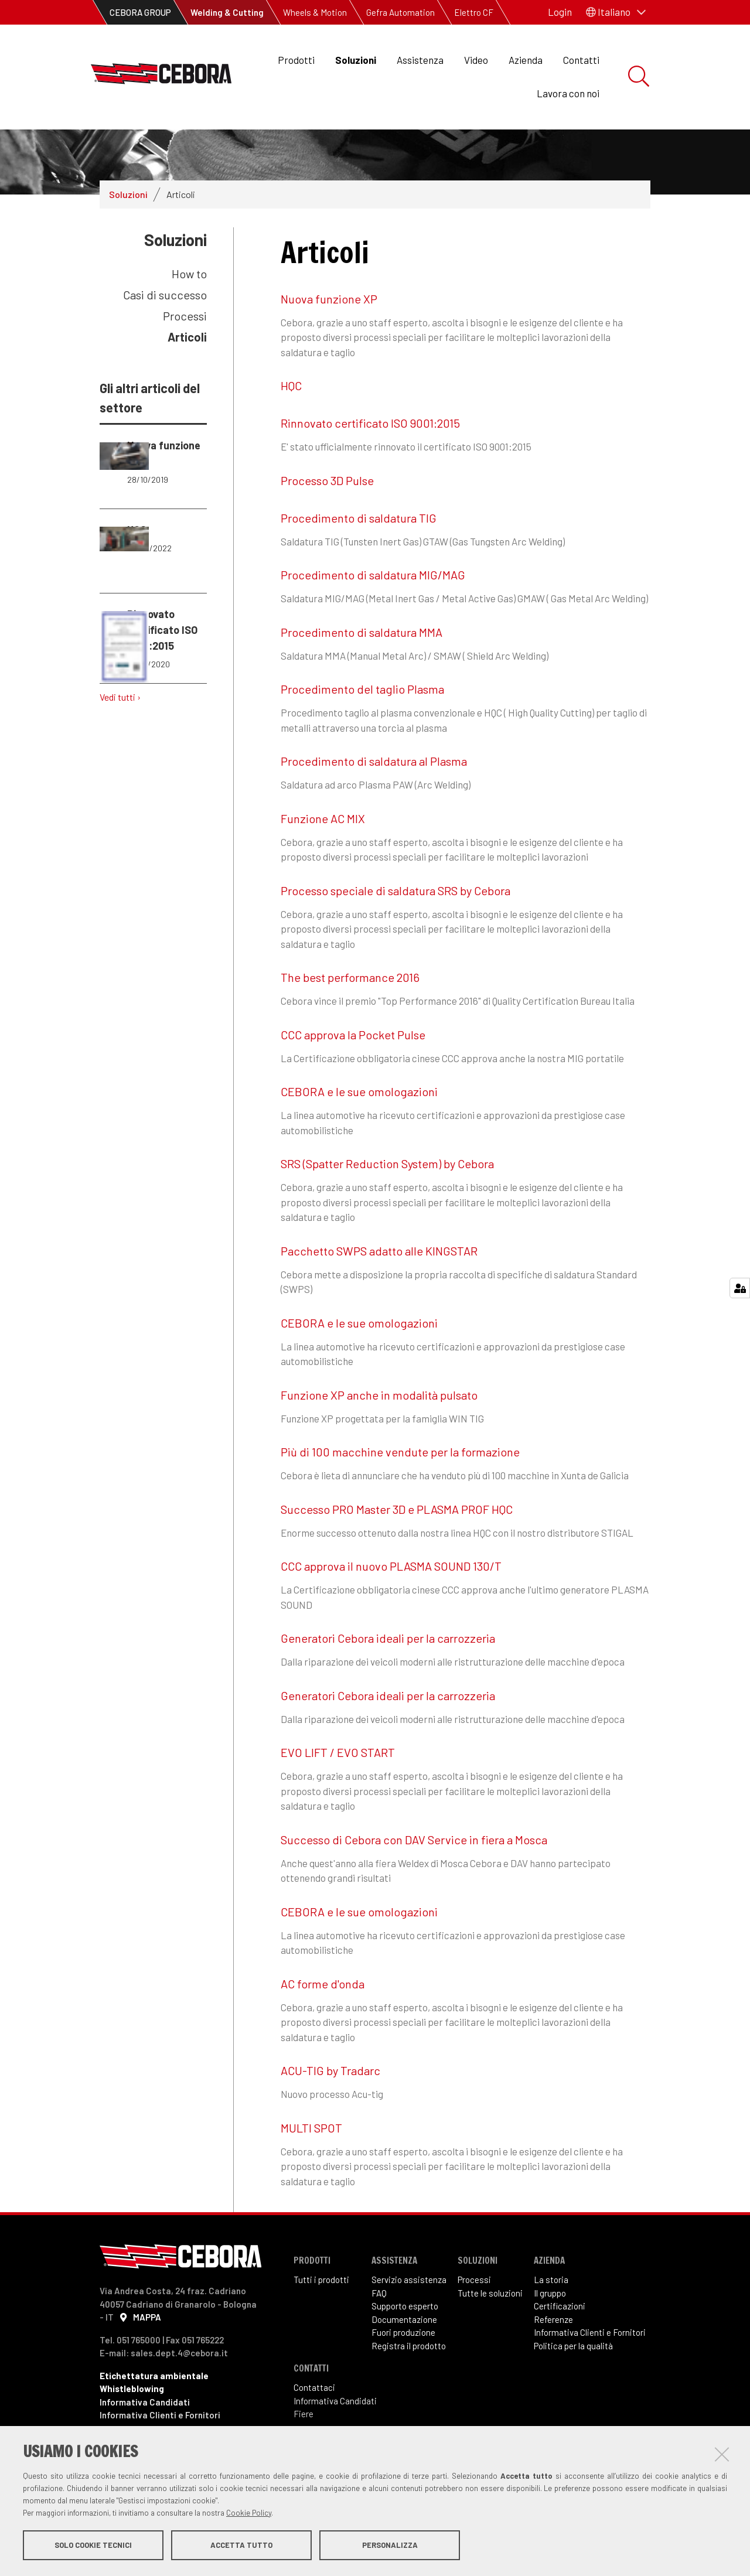 The image size is (750, 2576). Describe the element at coordinates (330, 2110) in the screenshot. I see `ACU-TIG by Tradarc` at that location.